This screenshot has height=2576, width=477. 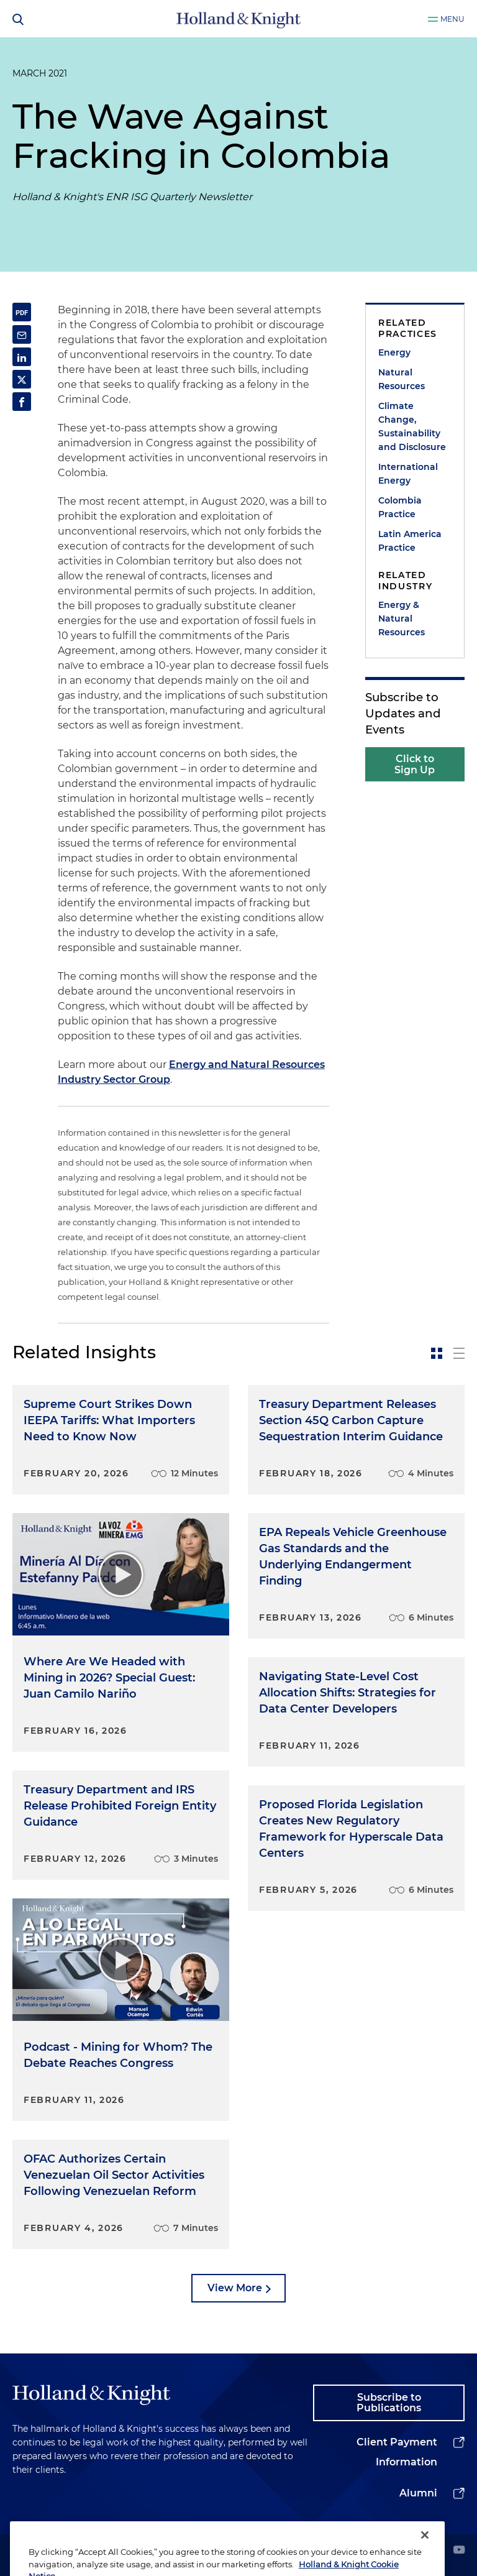 What do you see at coordinates (412, 426) in the screenshot?
I see `Climate Change, Sustainability and Disclosure` at bounding box center [412, 426].